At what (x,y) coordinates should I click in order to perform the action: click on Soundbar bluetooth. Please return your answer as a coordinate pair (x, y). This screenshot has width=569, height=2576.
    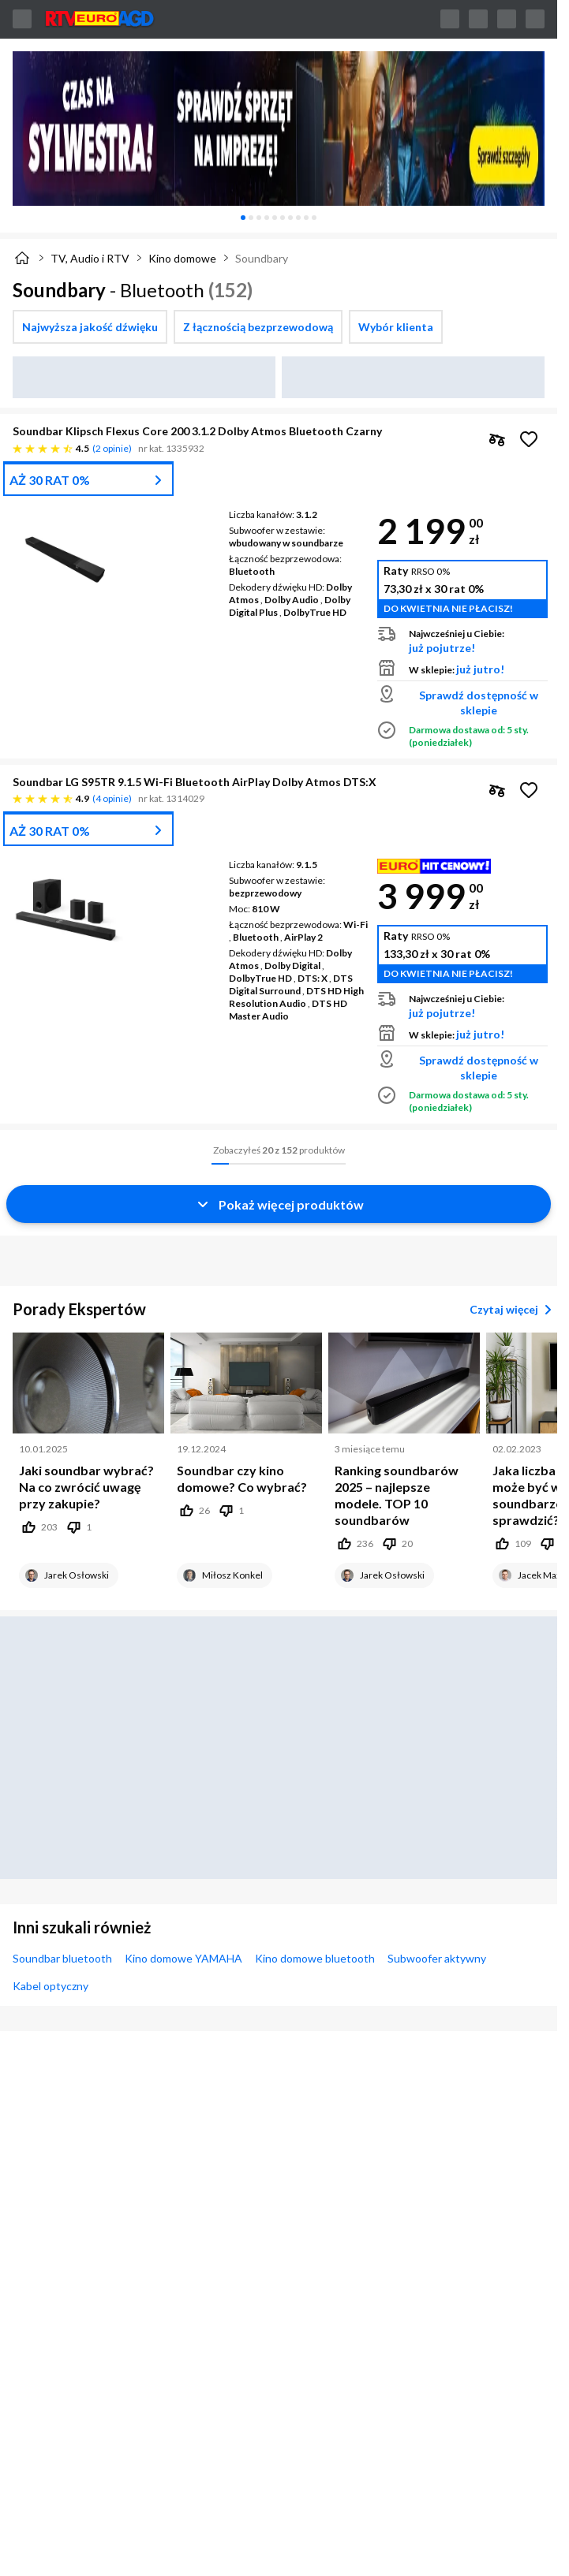
    Looking at the image, I should click on (62, 1958).